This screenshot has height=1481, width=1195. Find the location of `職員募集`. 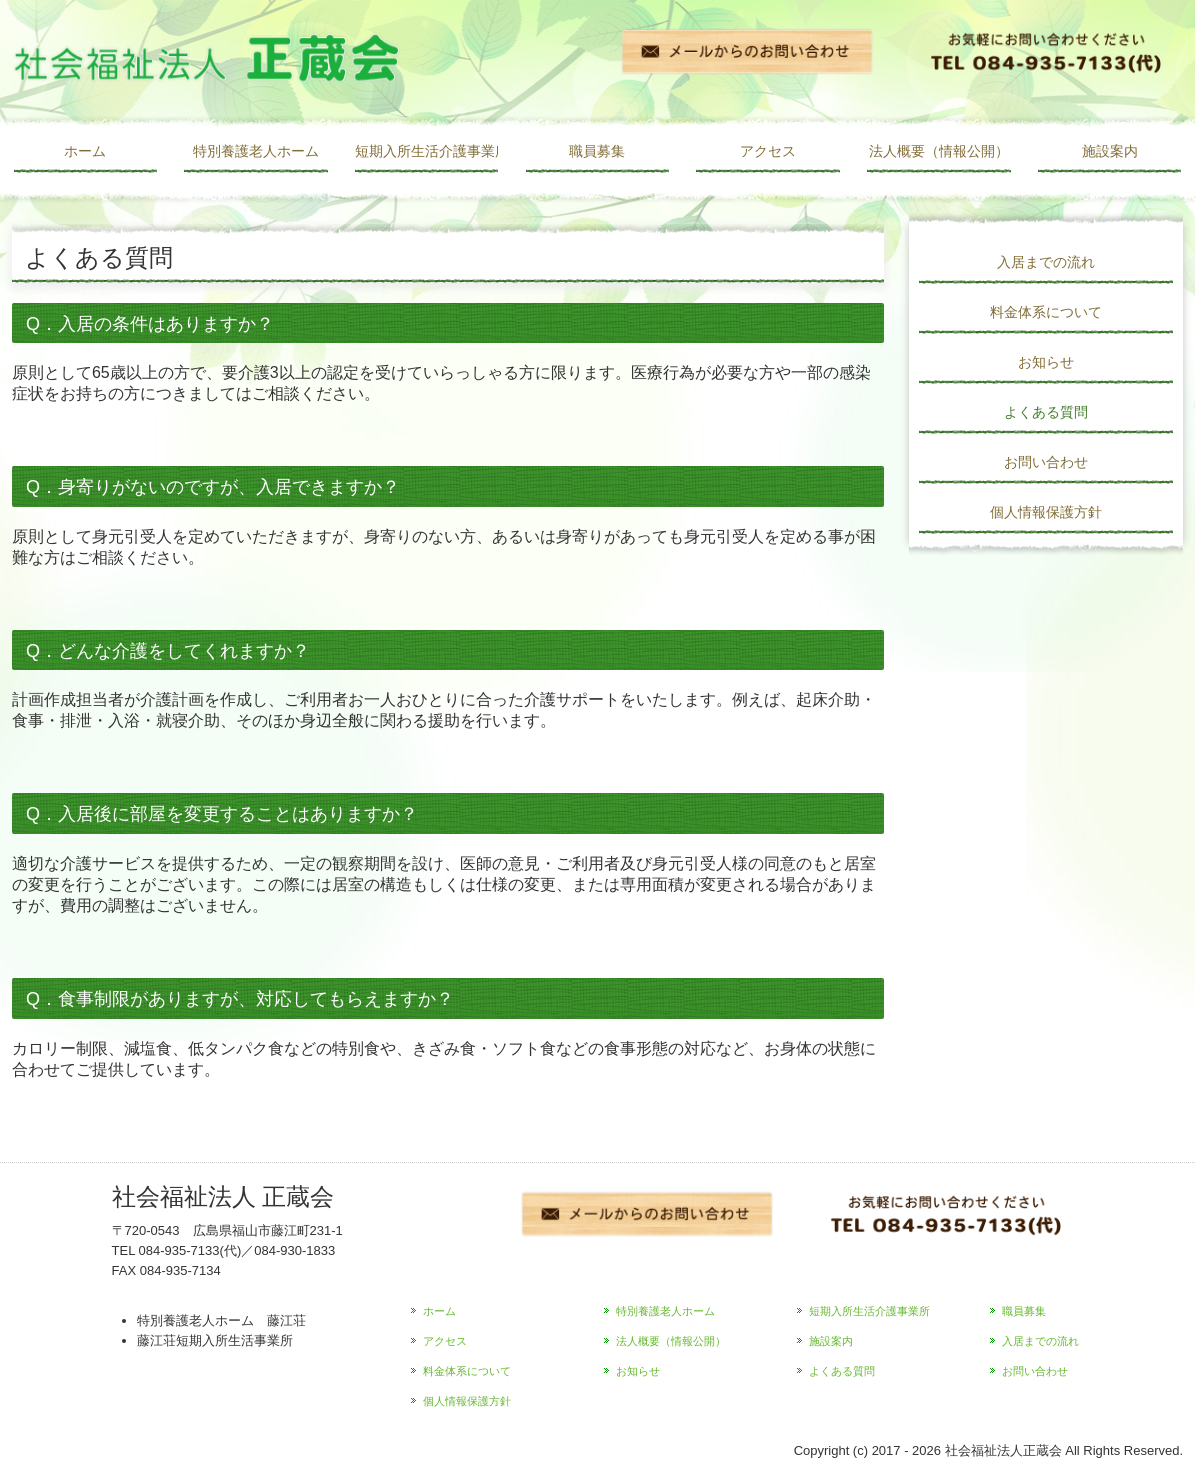

職員募集 is located at coordinates (597, 151).